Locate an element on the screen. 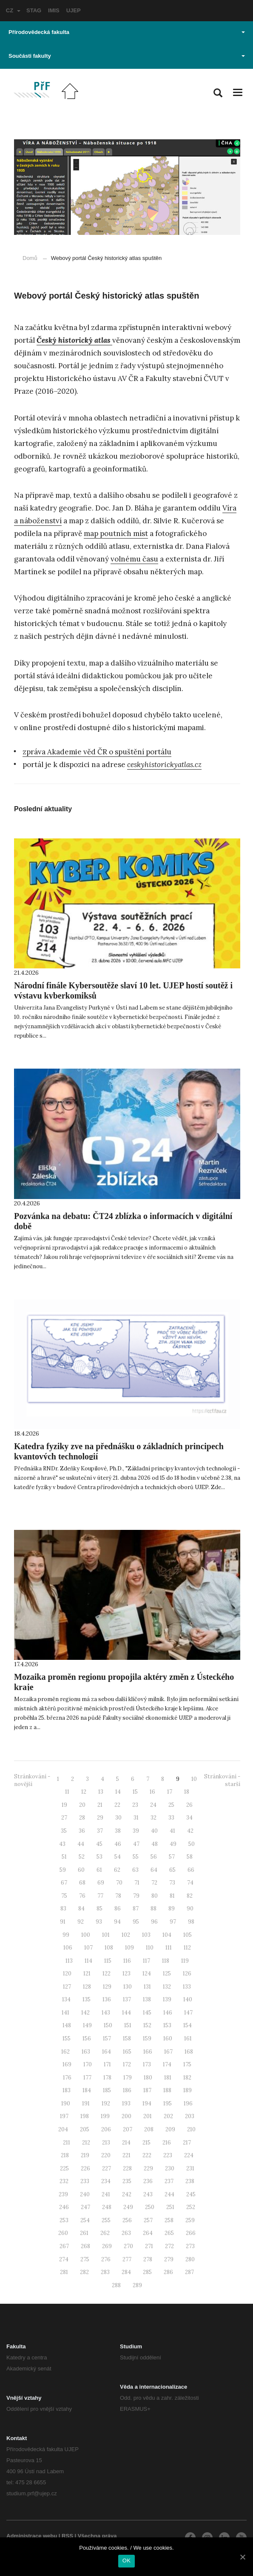  178 is located at coordinates (107, 2077).